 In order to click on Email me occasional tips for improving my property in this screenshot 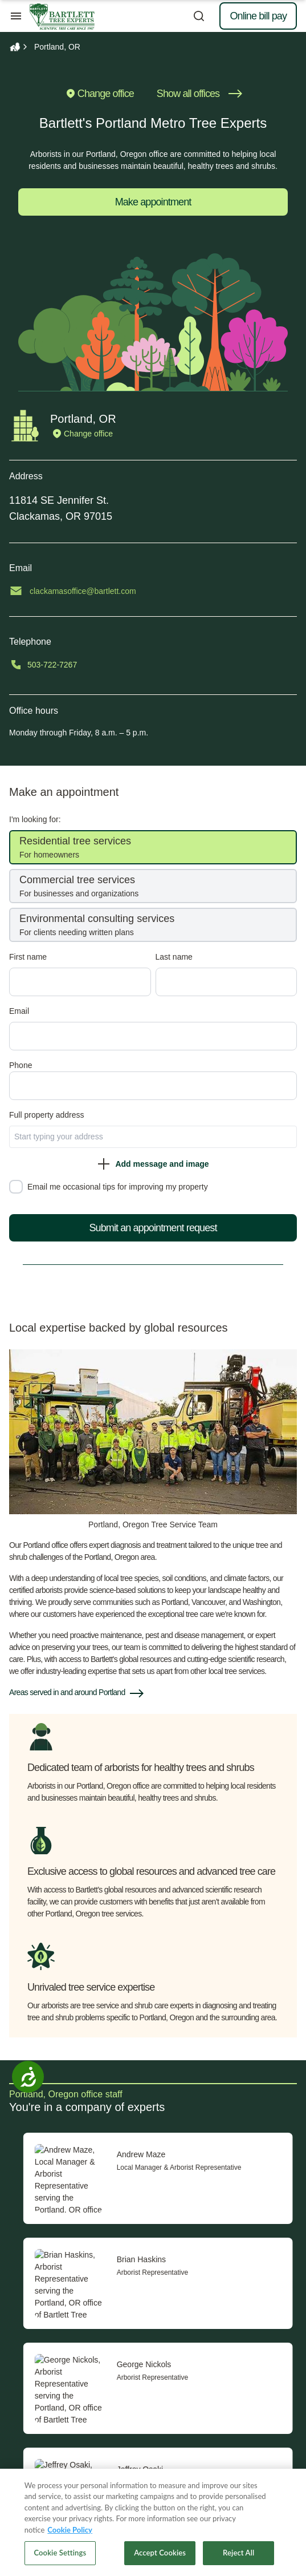, I will do `click(121, 1186)`.